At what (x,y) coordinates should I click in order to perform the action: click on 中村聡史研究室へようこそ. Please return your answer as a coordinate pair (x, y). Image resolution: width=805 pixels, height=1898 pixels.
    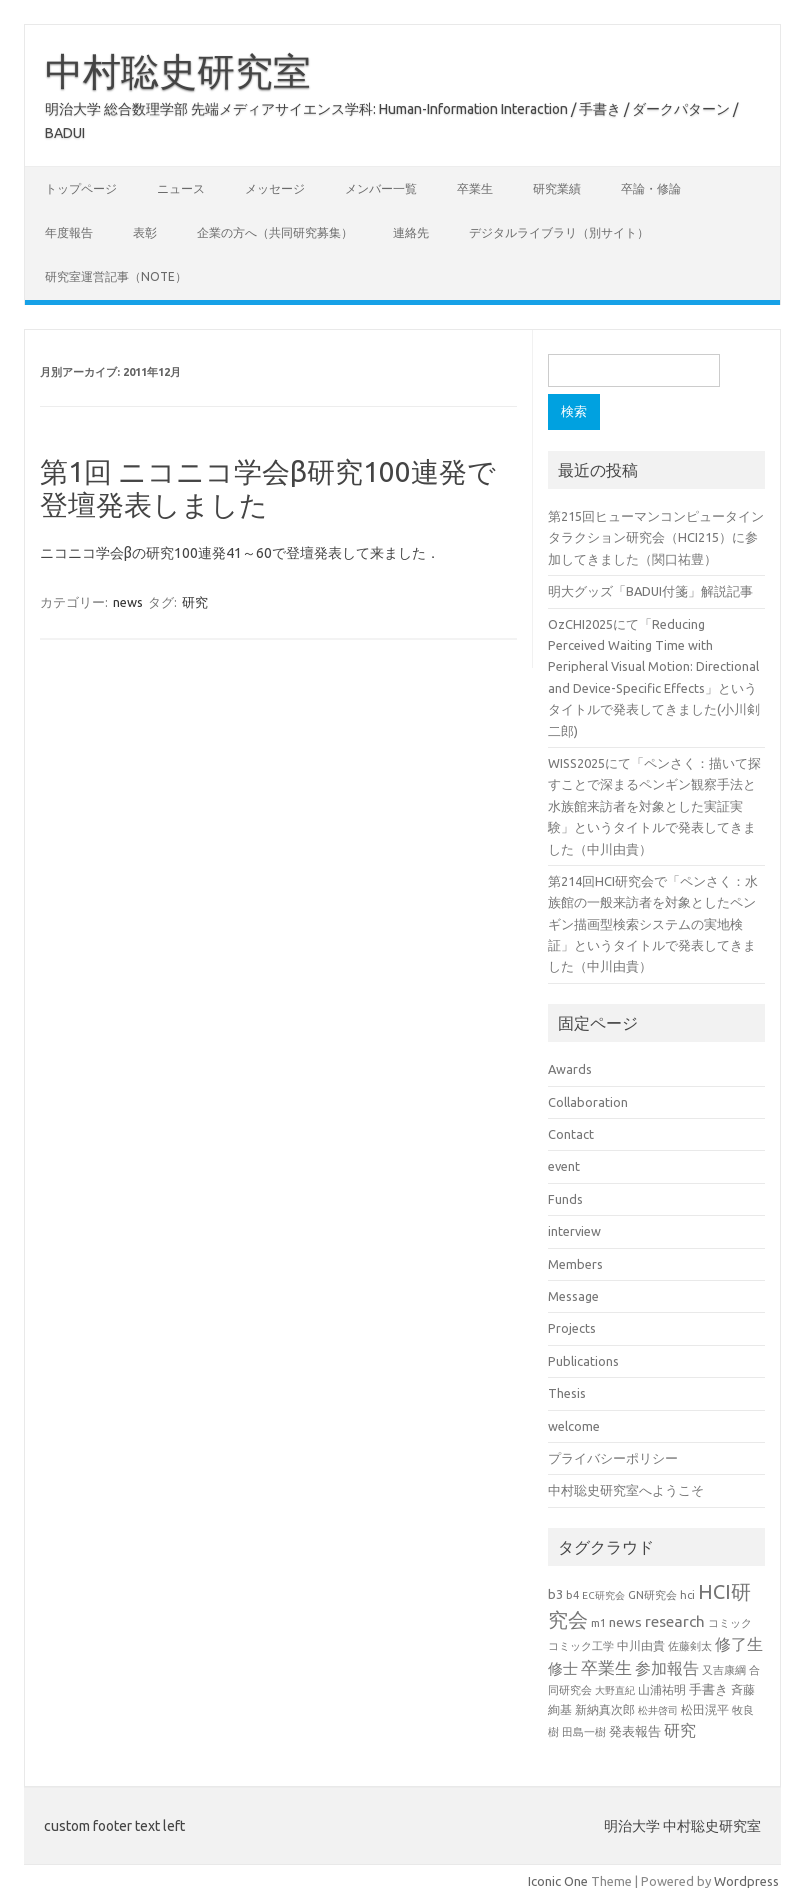
    Looking at the image, I should click on (626, 1490).